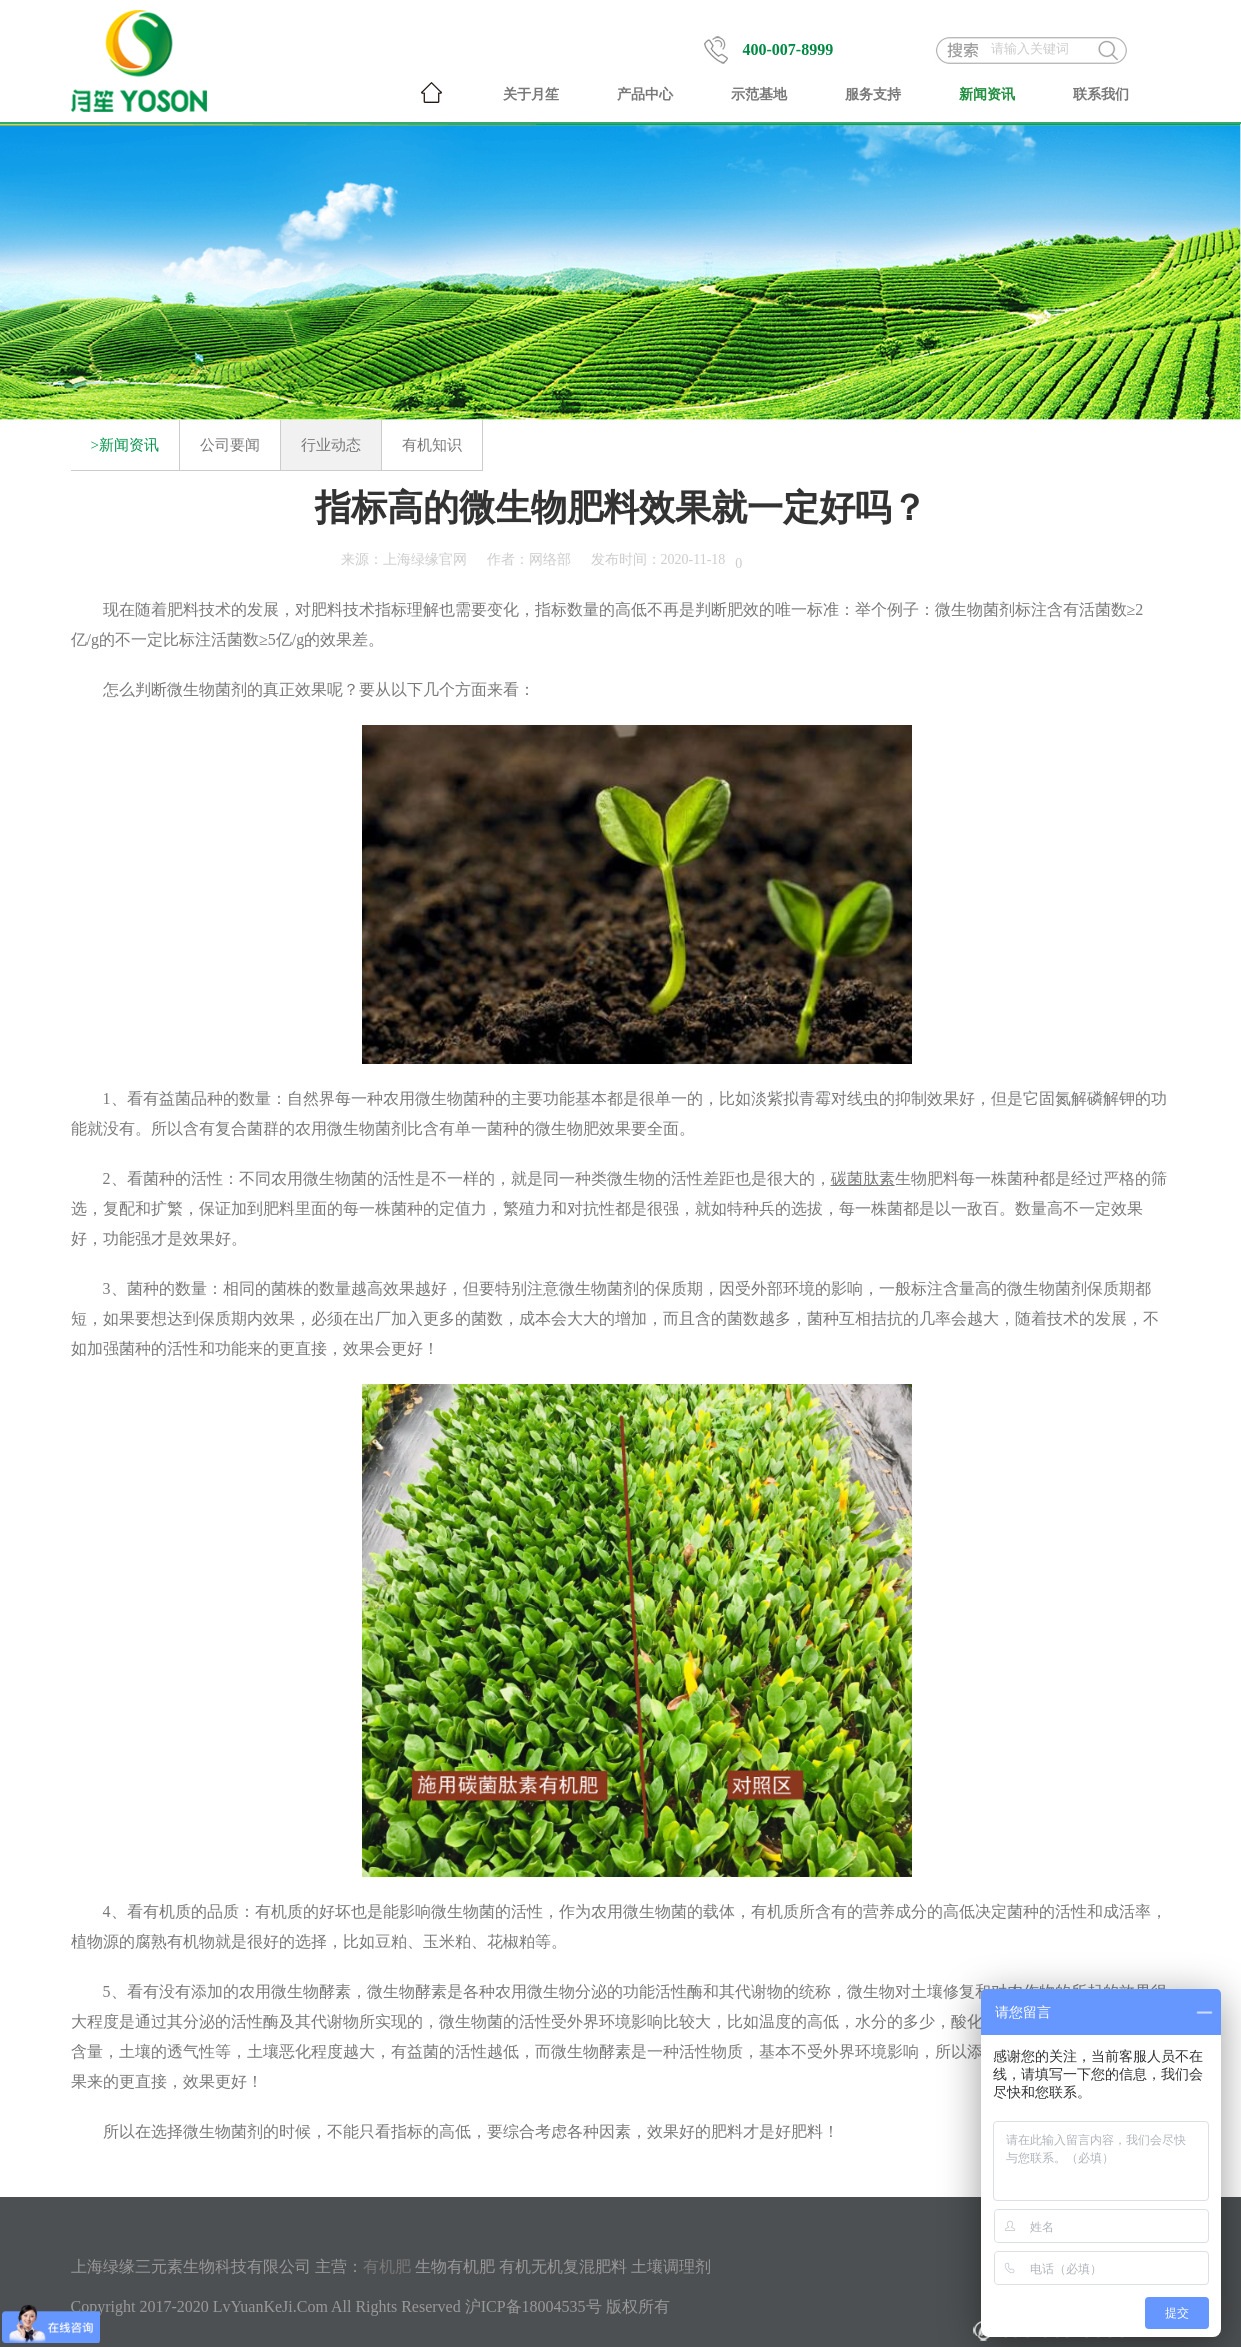 Image resolution: width=1241 pixels, height=2347 pixels. Describe the element at coordinates (331, 445) in the screenshot. I see `行业动态` at that location.